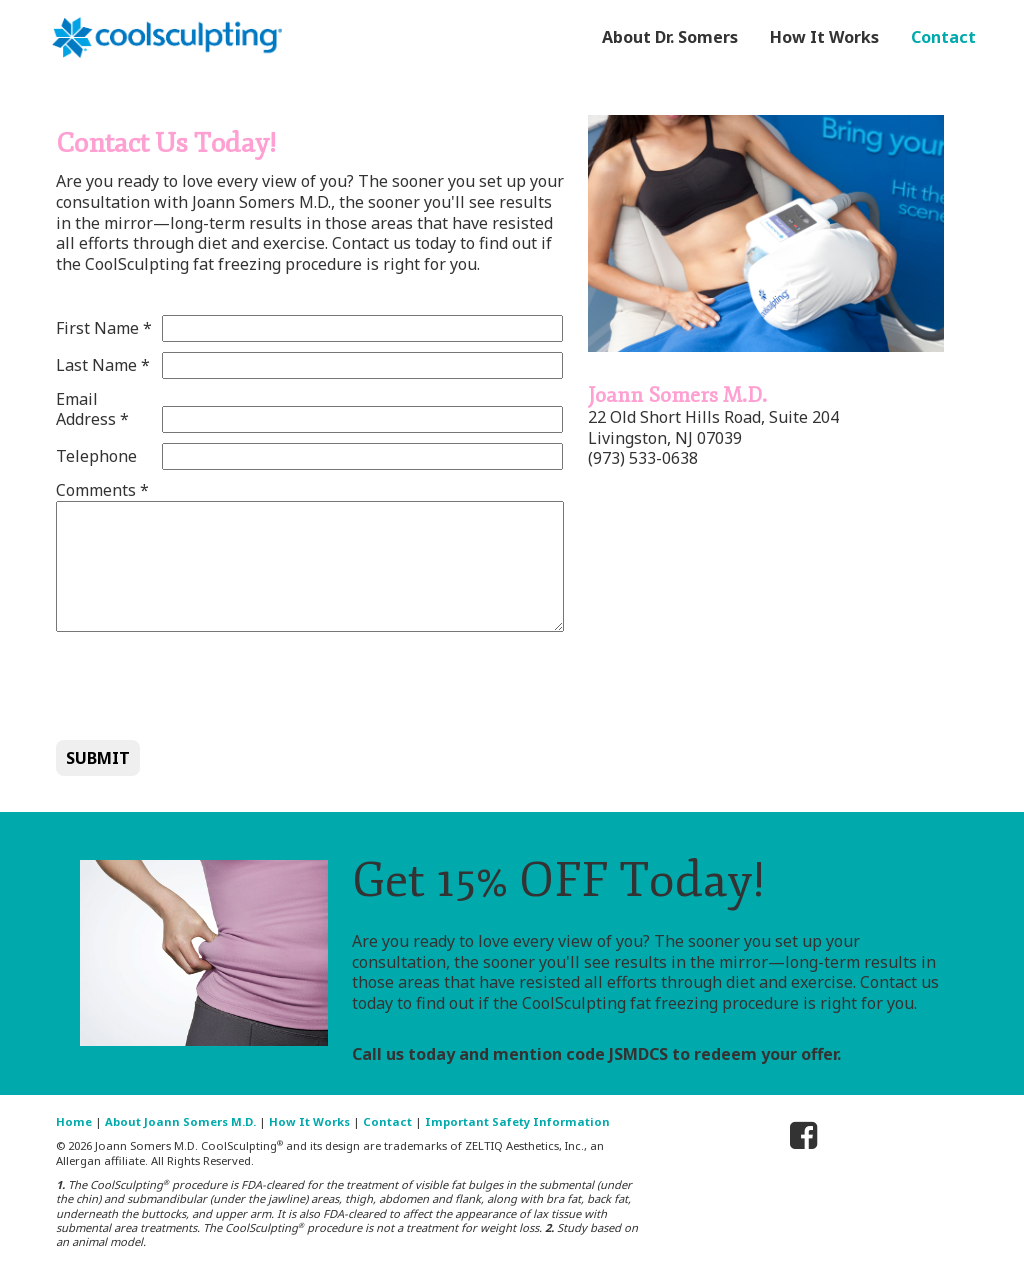  I want to click on Email Address *, so click(92, 410).